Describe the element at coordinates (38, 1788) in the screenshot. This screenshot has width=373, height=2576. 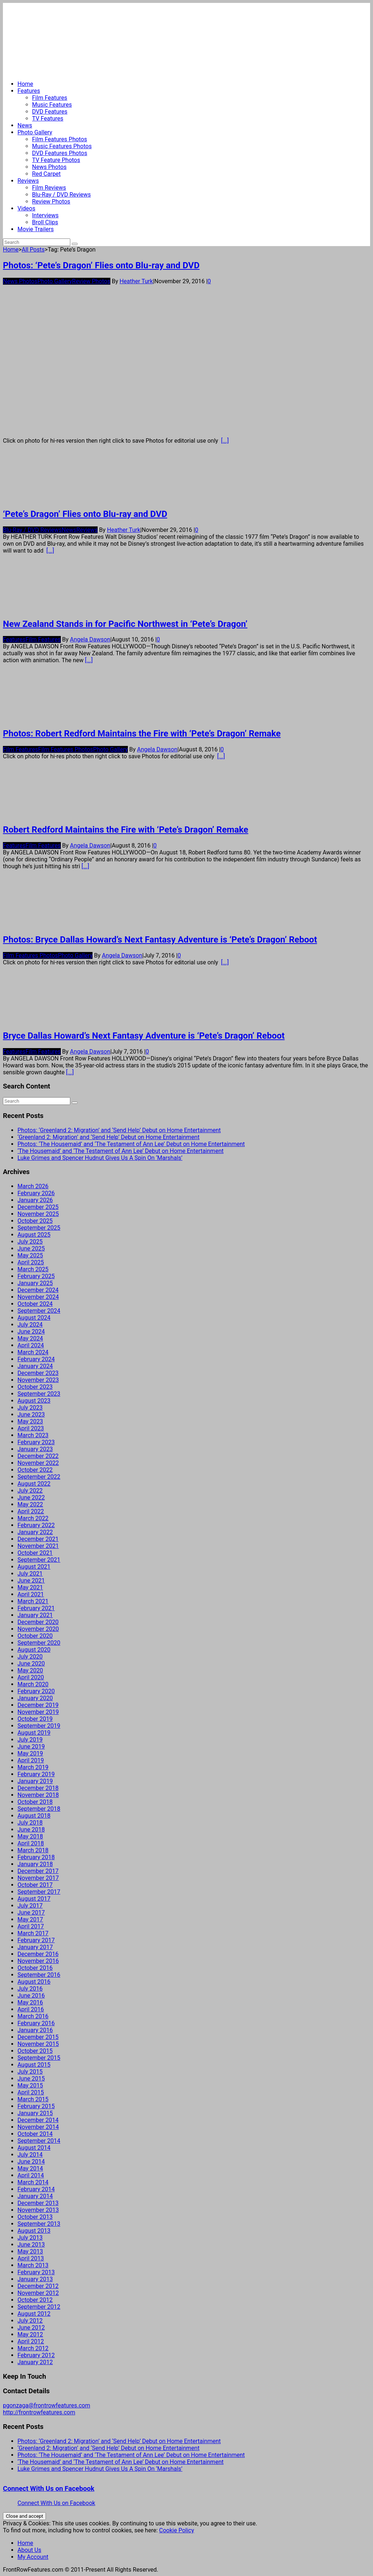
I see `December 2018` at that location.